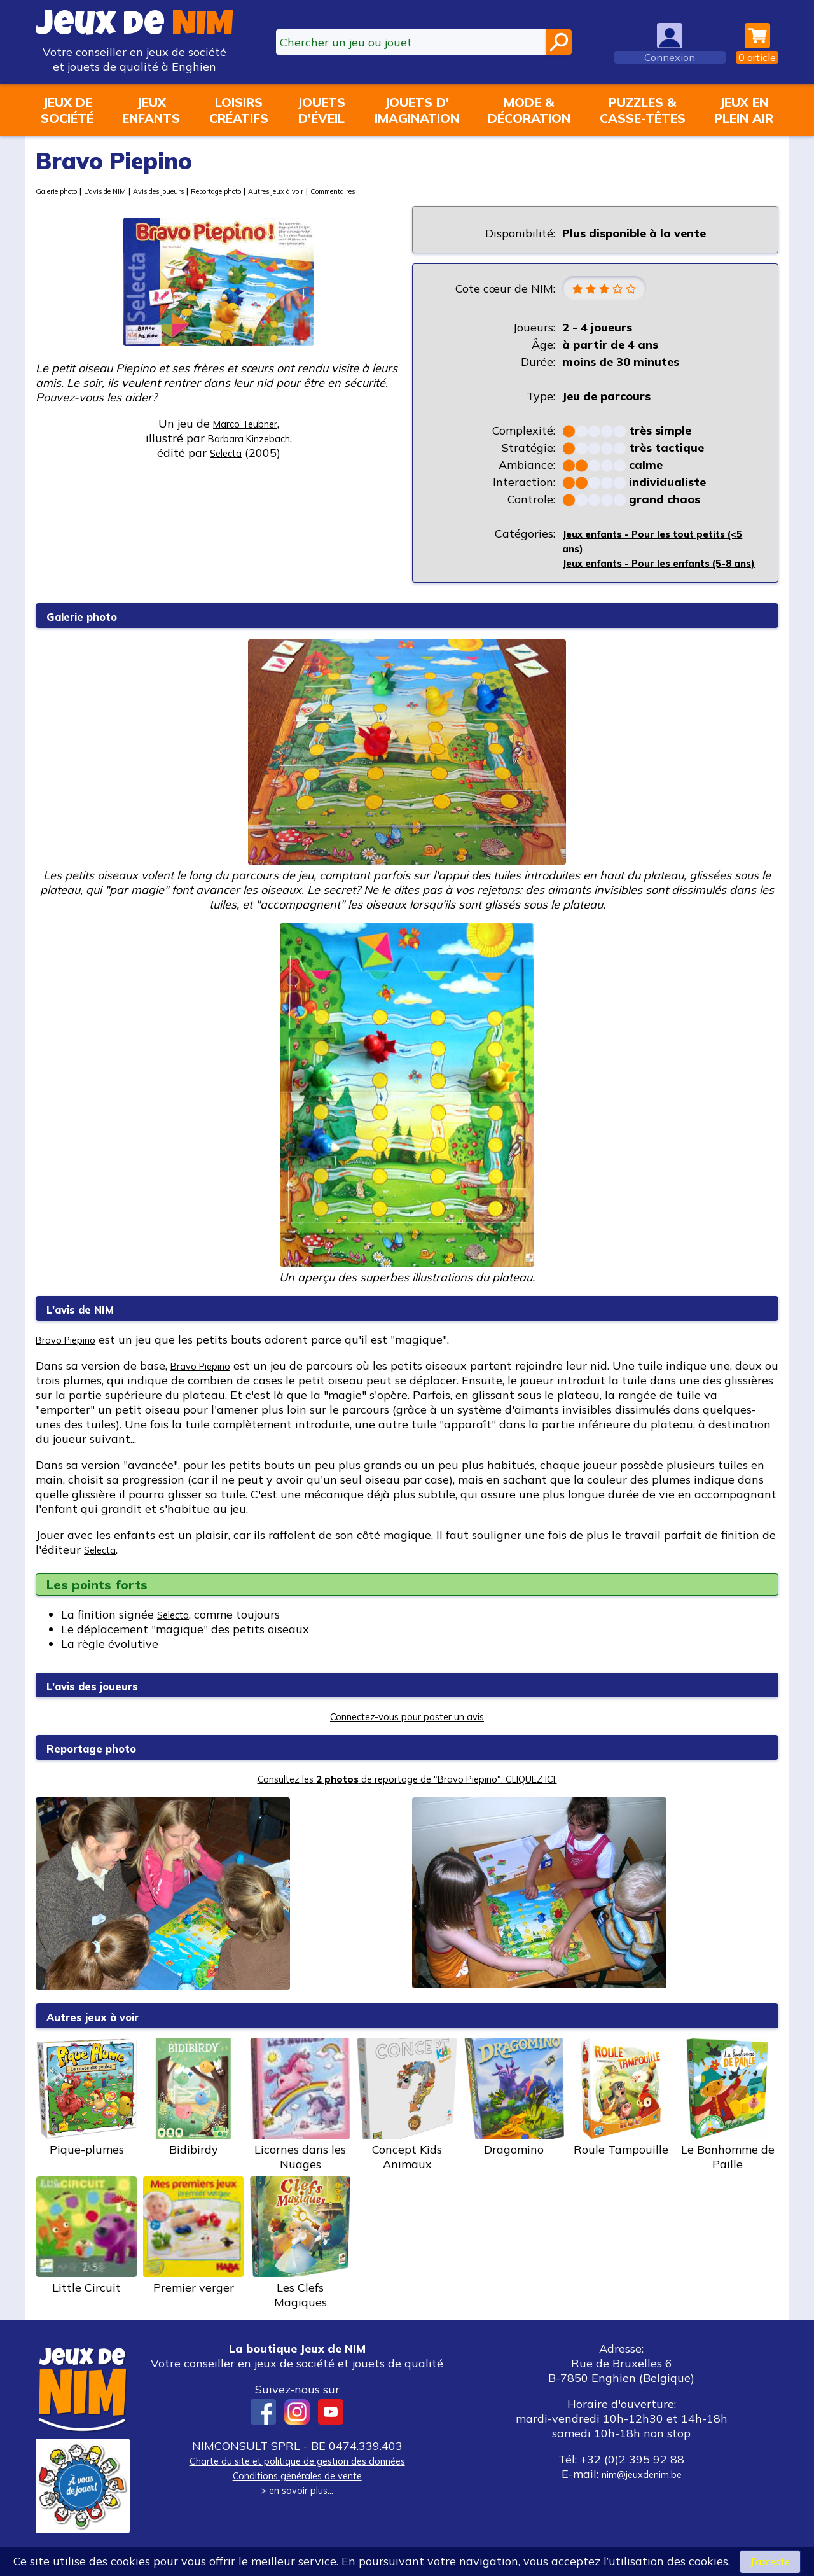  What do you see at coordinates (407, 1796) in the screenshot?
I see `Consultez les de reportage de "Bravo Piepino". CLIQUEZ ICI.` at bounding box center [407, 1796].